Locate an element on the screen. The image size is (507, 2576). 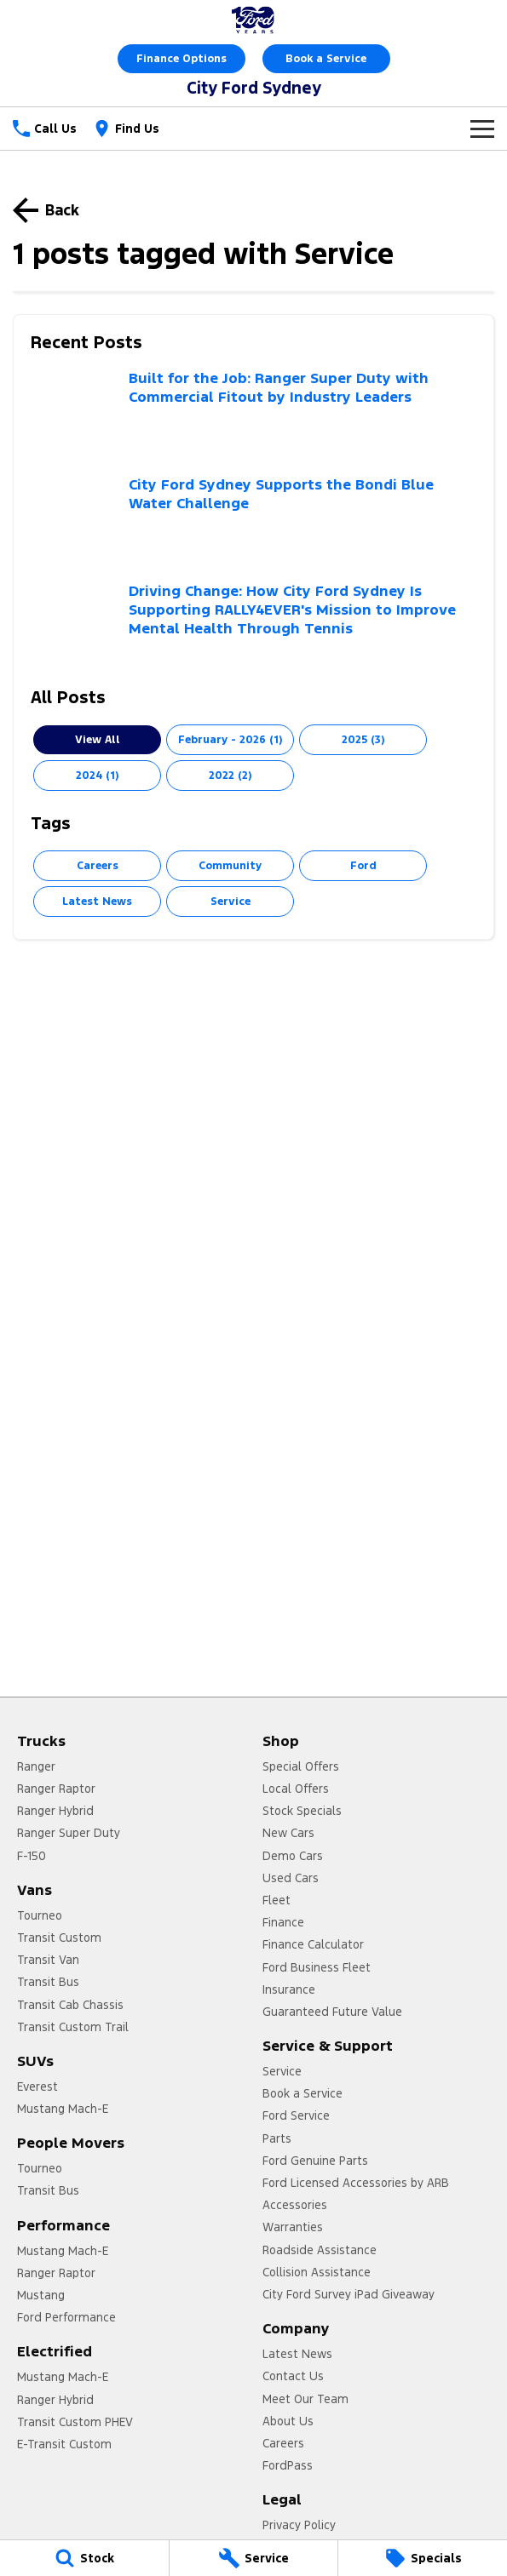
Demo Cars is located at coordinates (292, 1855).